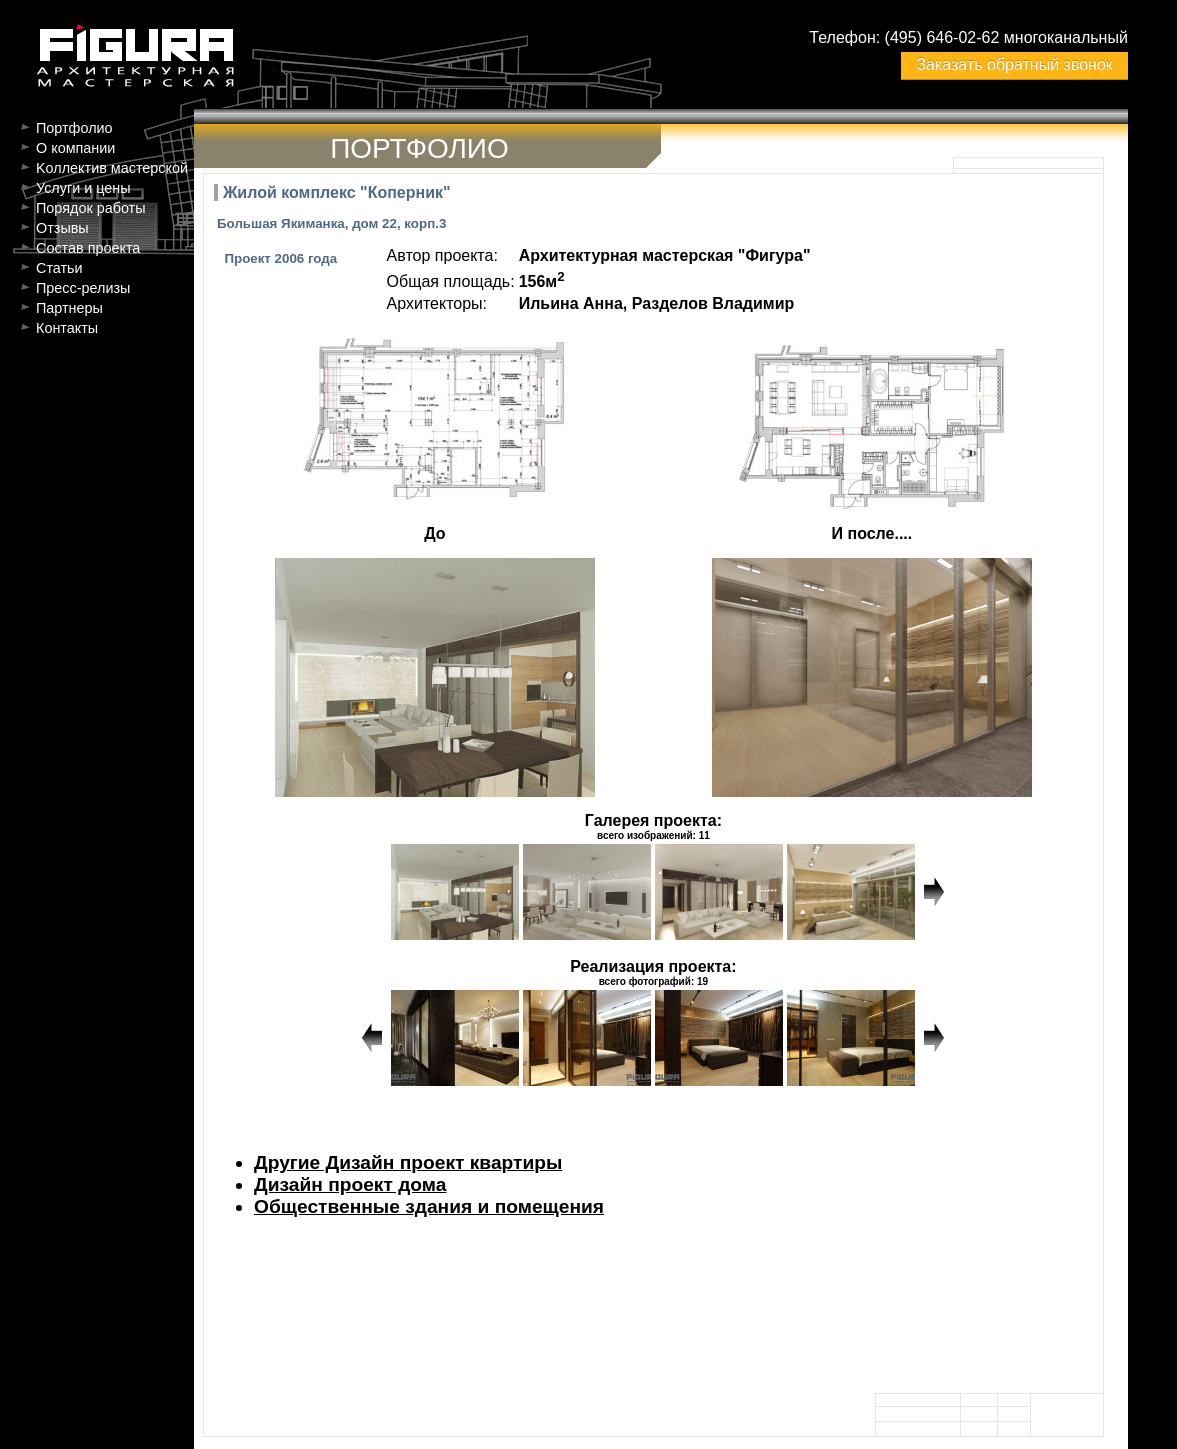 This screenshot has width=1177, height=1449. What do you see at coordinates (350, 1184) in the screenshot?
I see `Дизайн проект дома` at bounding box center [350, 1184].